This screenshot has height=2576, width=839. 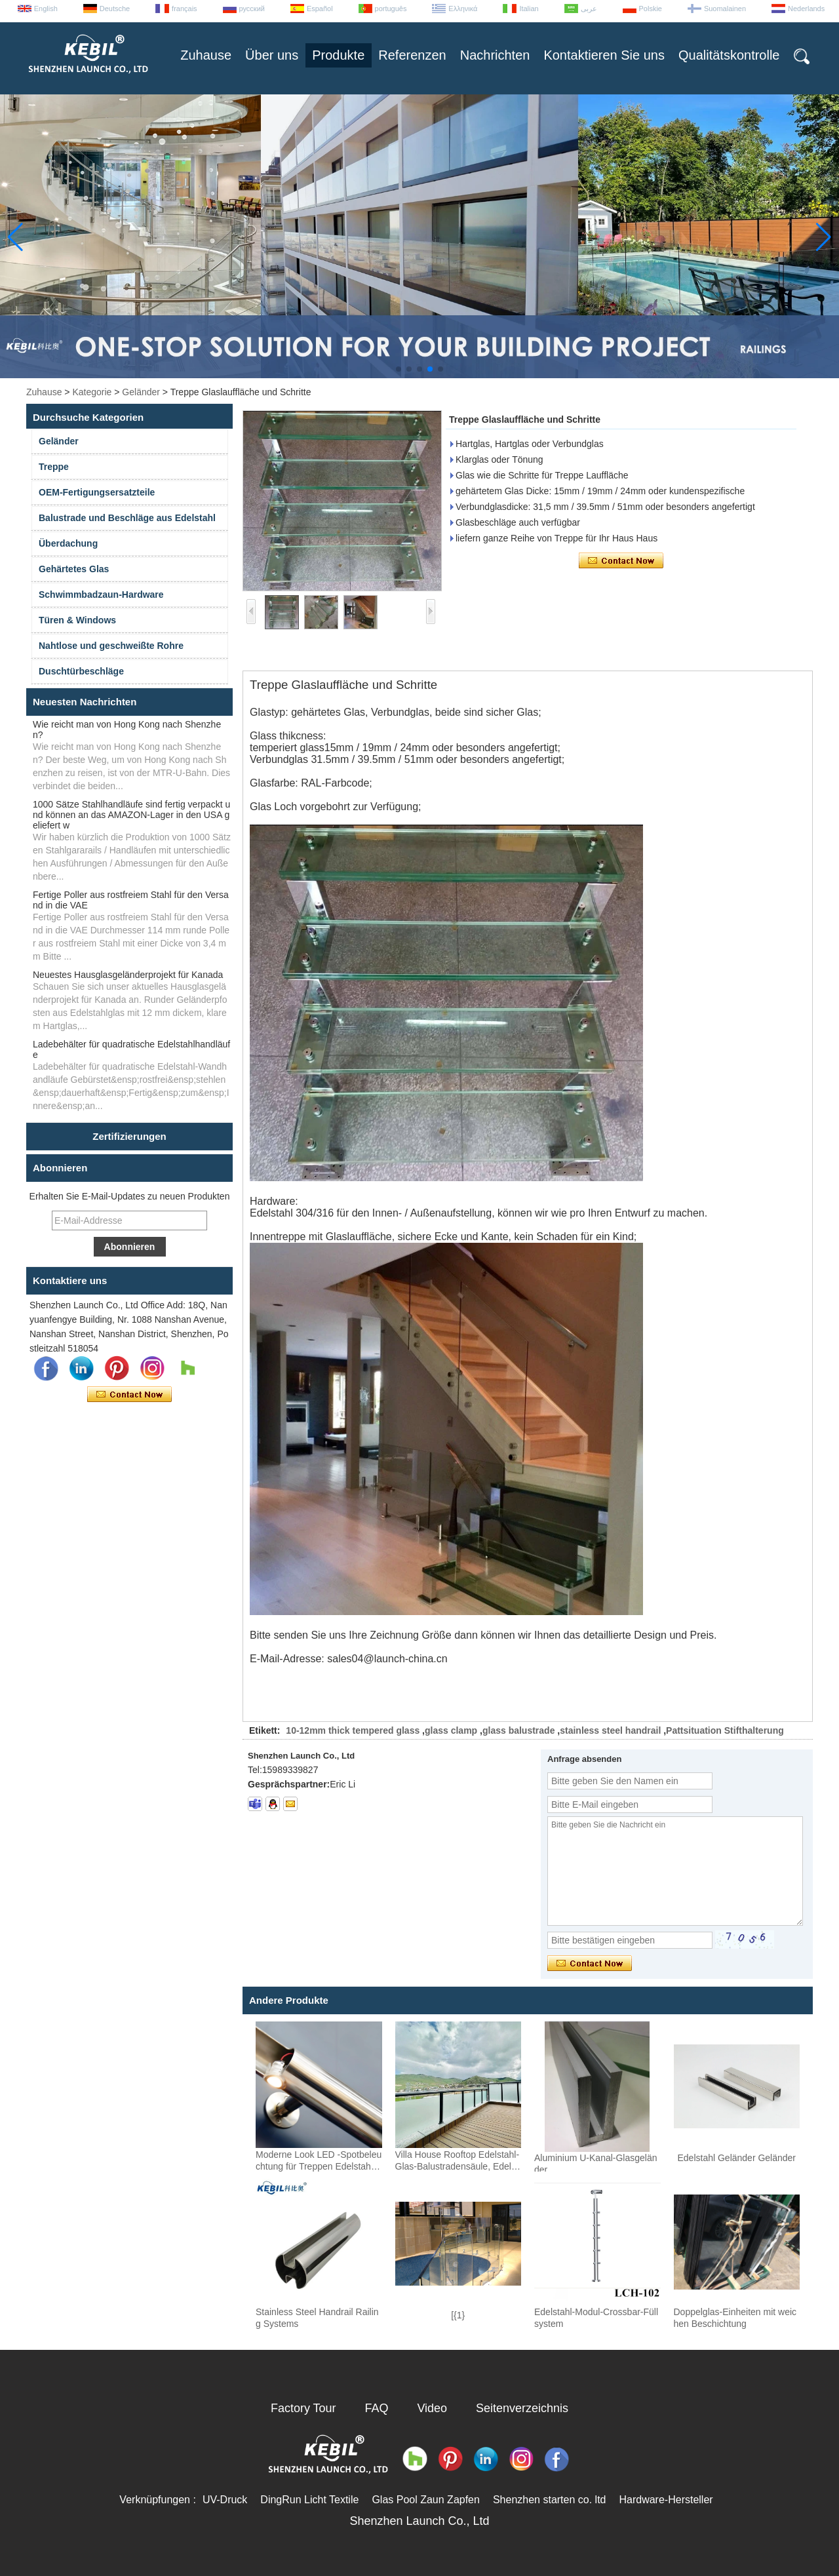 I want to click on Produkte, so click(x=338, y=55).